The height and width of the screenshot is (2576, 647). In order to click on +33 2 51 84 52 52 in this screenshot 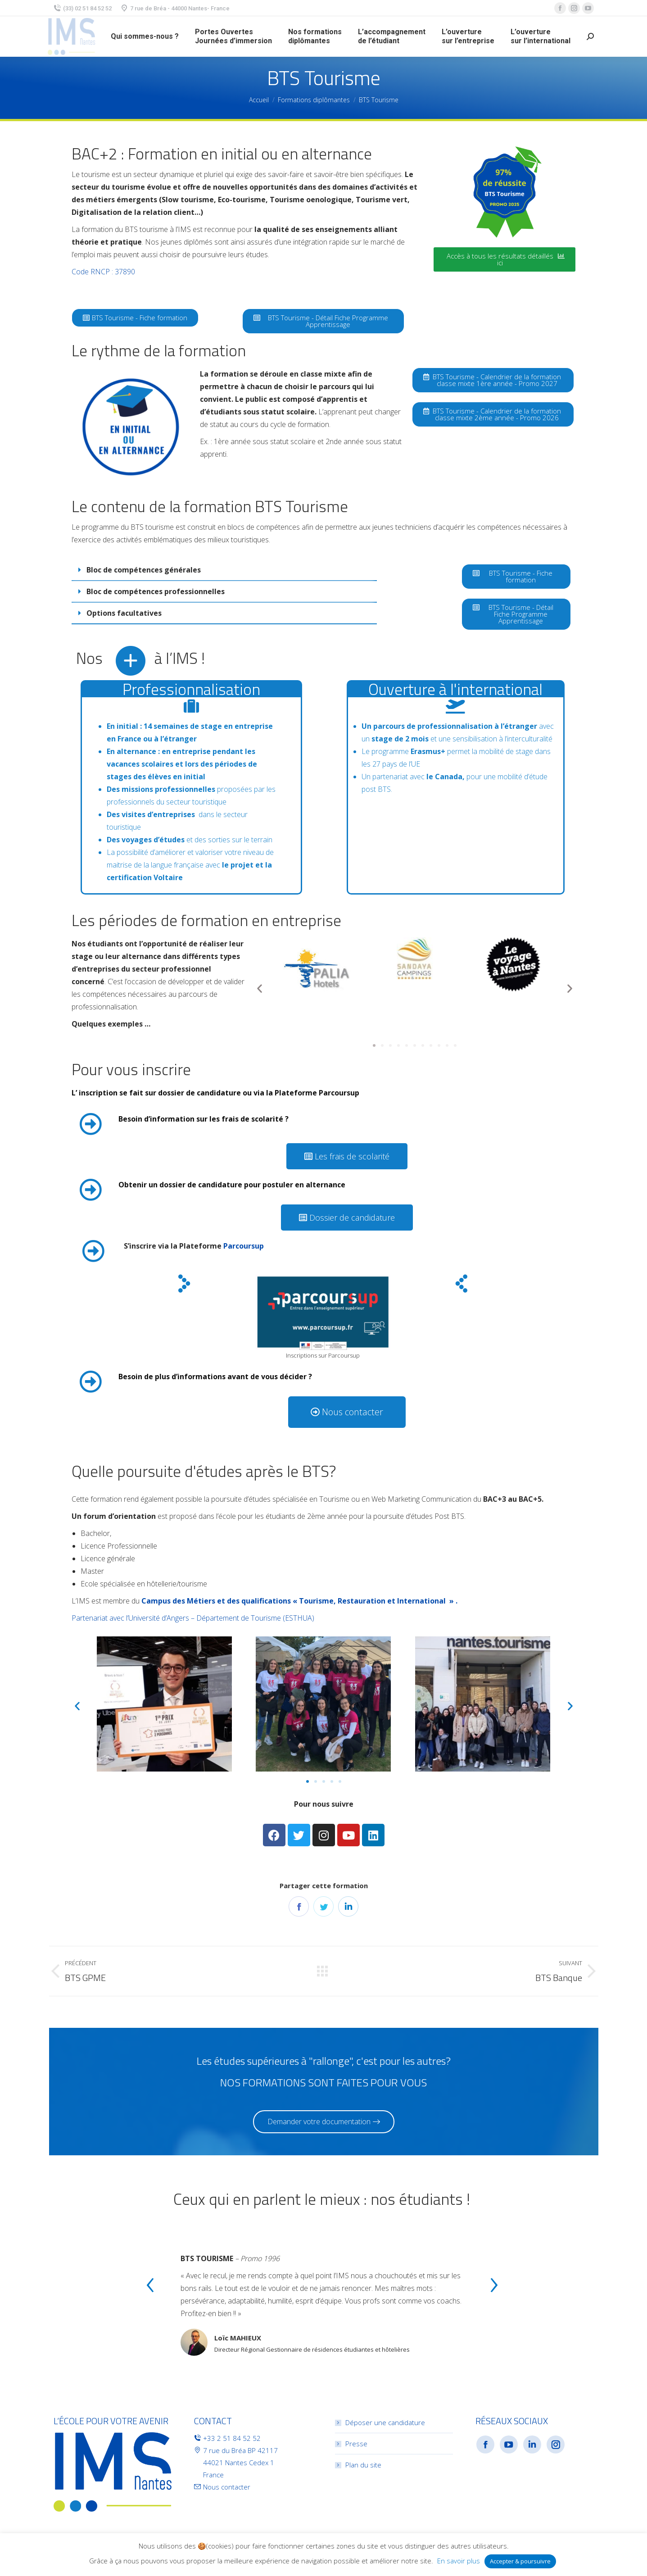, I will do `click(232, 2438)`.